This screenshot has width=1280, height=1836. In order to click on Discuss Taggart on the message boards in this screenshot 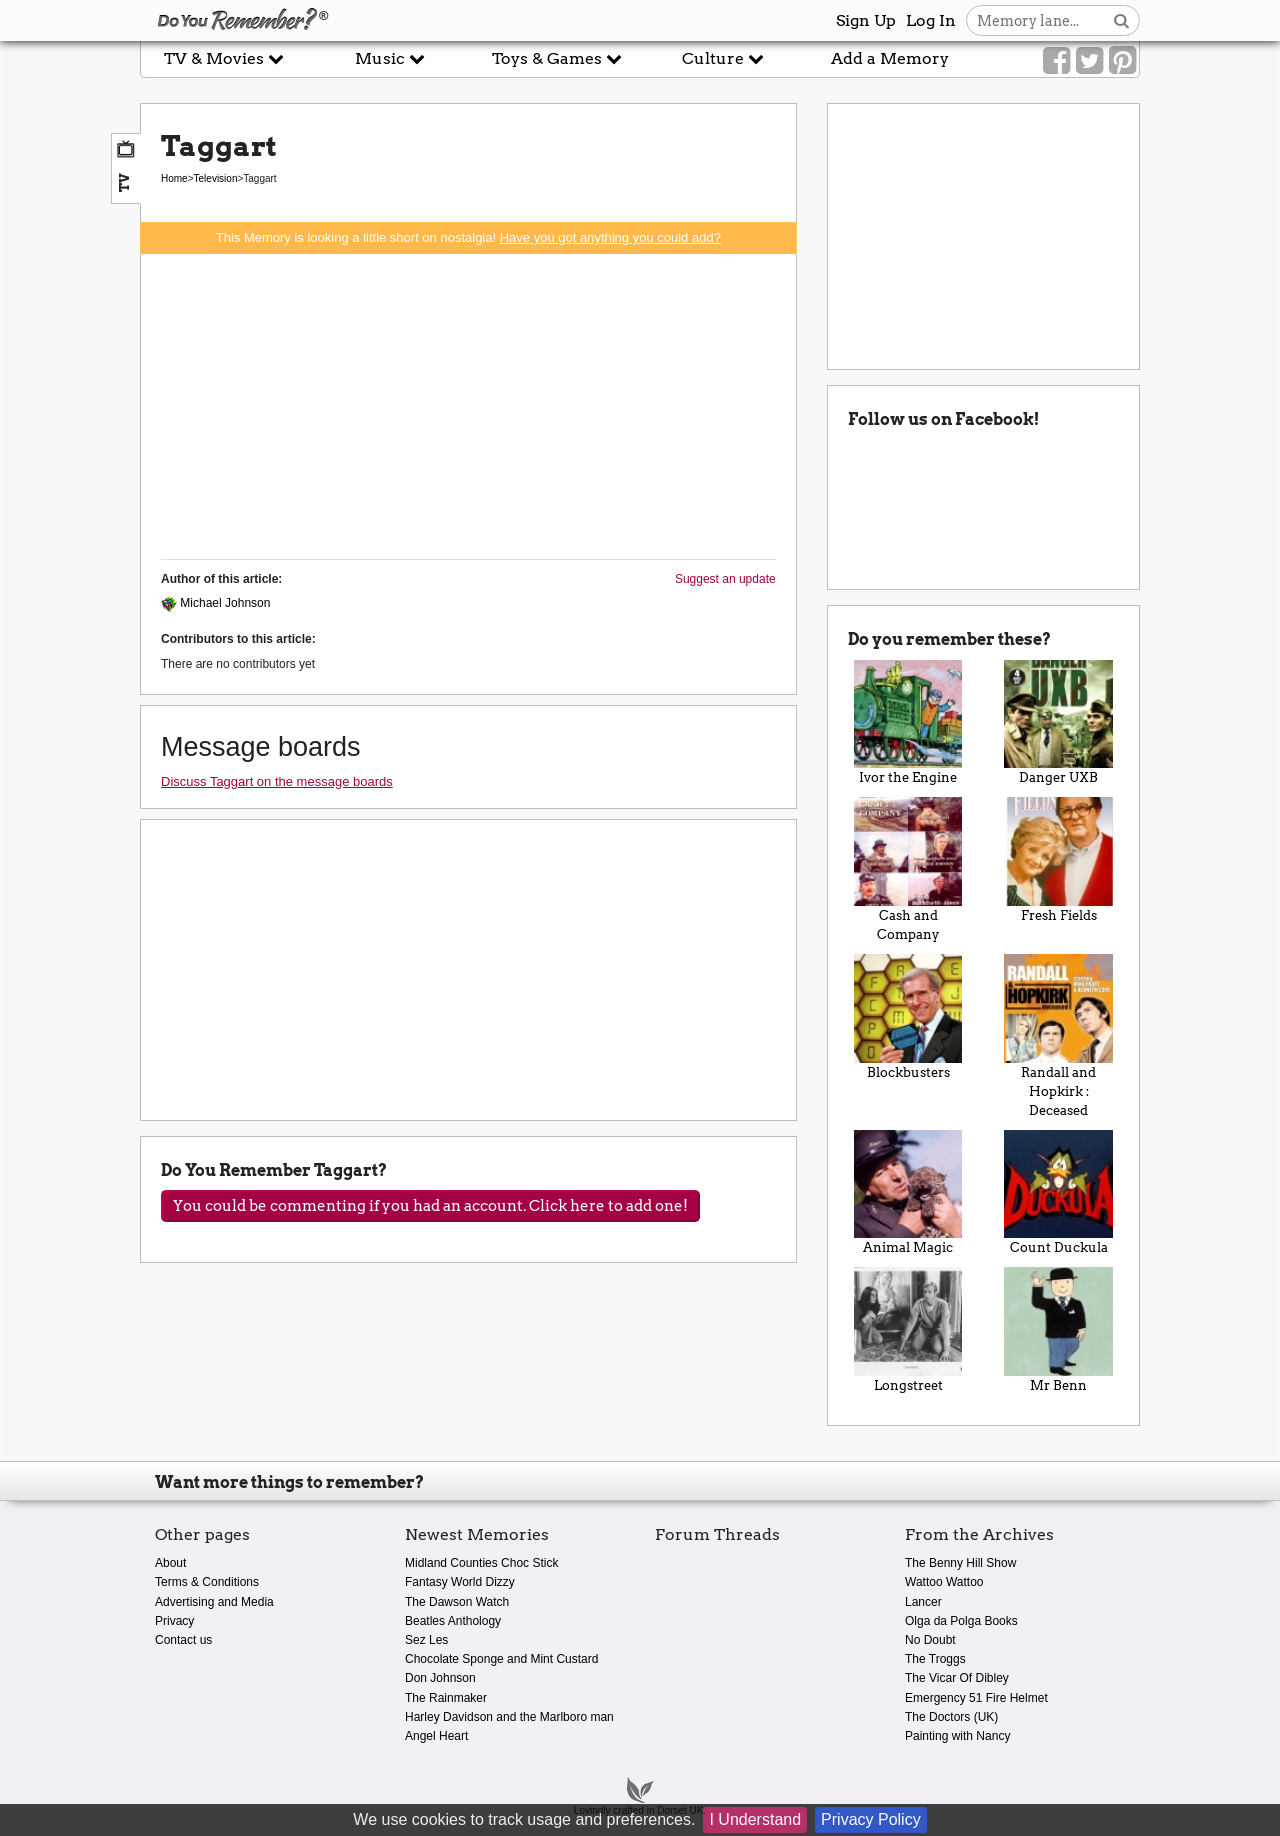, I will do `click(277, 781)`.